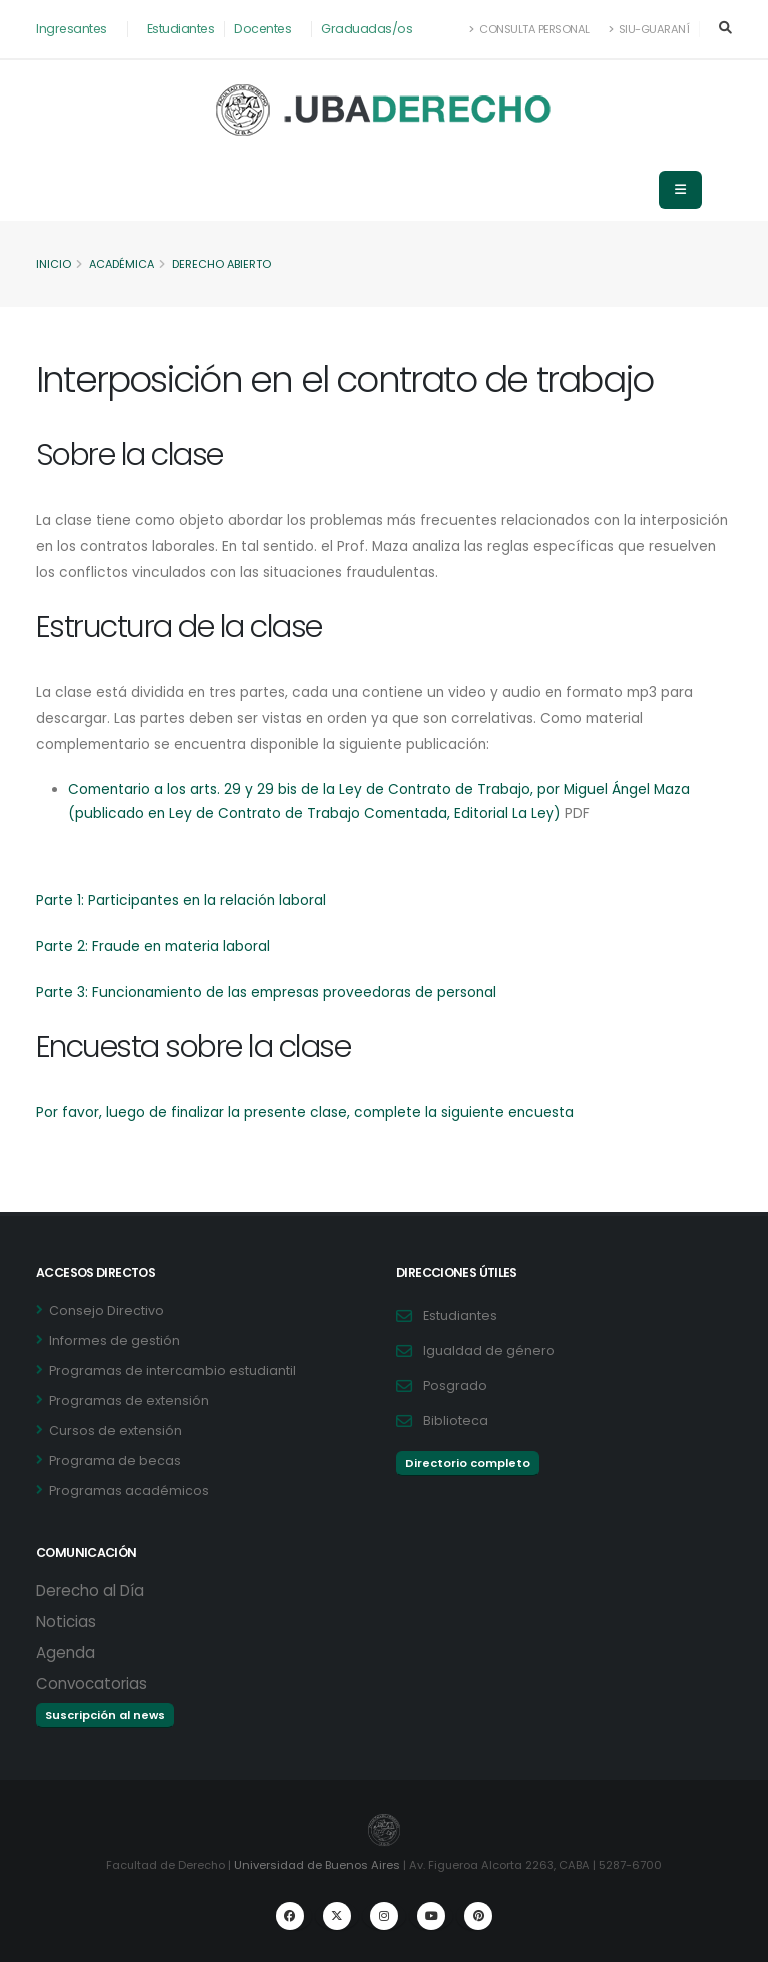  Describe the element at coordinates (90, 1590) in the screenshot. I see `Derecho al Día` at that location.